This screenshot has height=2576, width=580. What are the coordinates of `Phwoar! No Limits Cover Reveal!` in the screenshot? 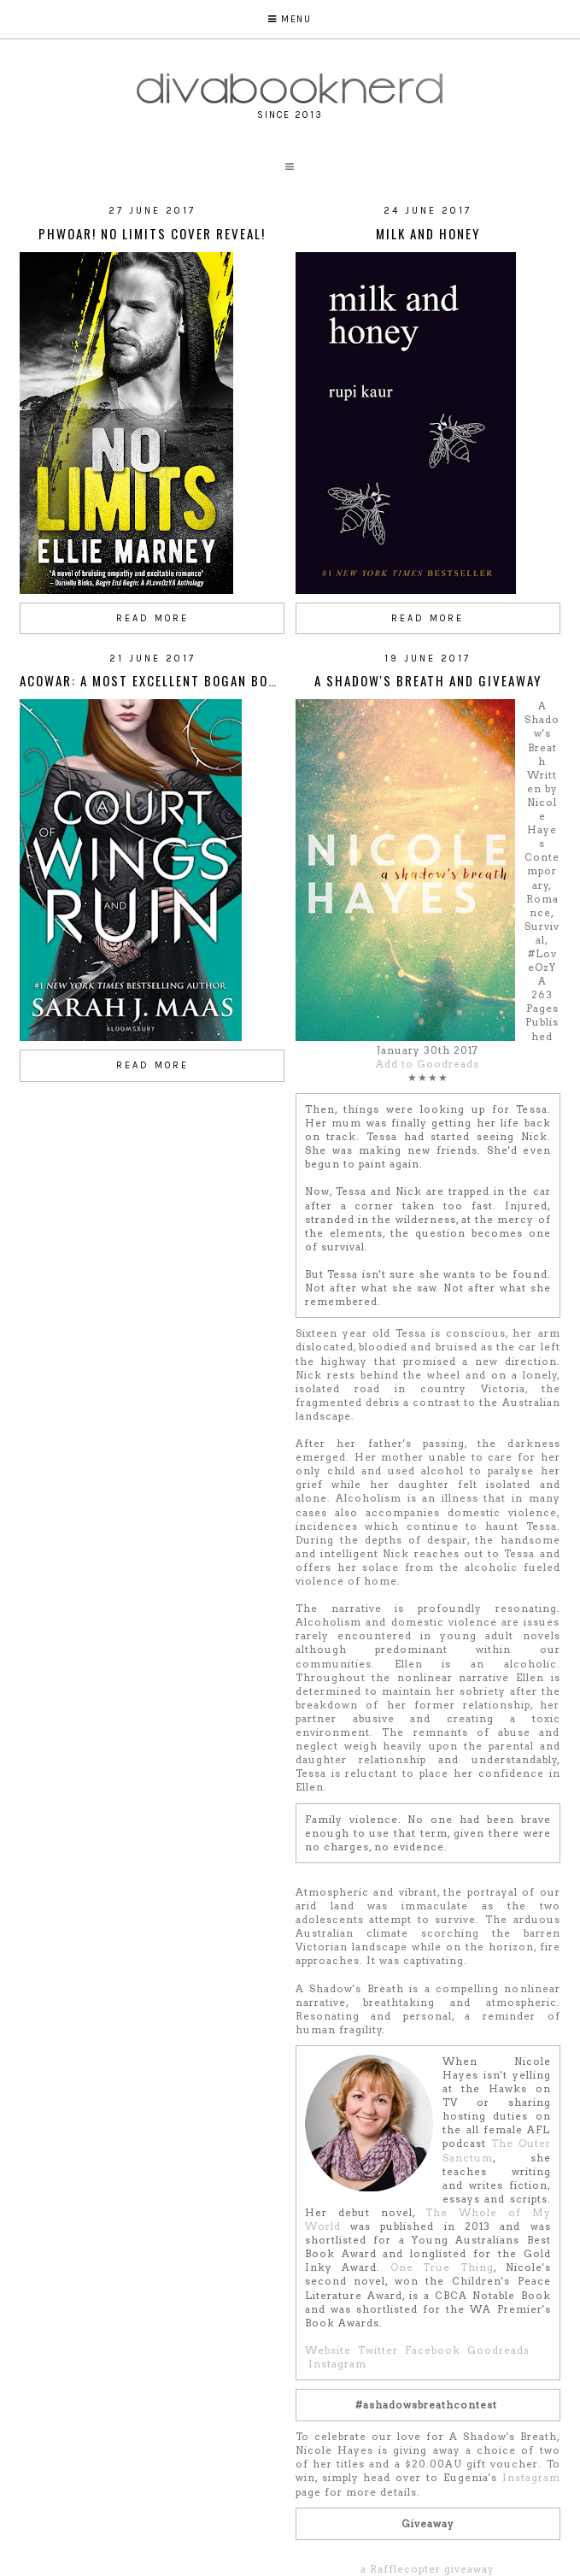 It's located at (152, 233).